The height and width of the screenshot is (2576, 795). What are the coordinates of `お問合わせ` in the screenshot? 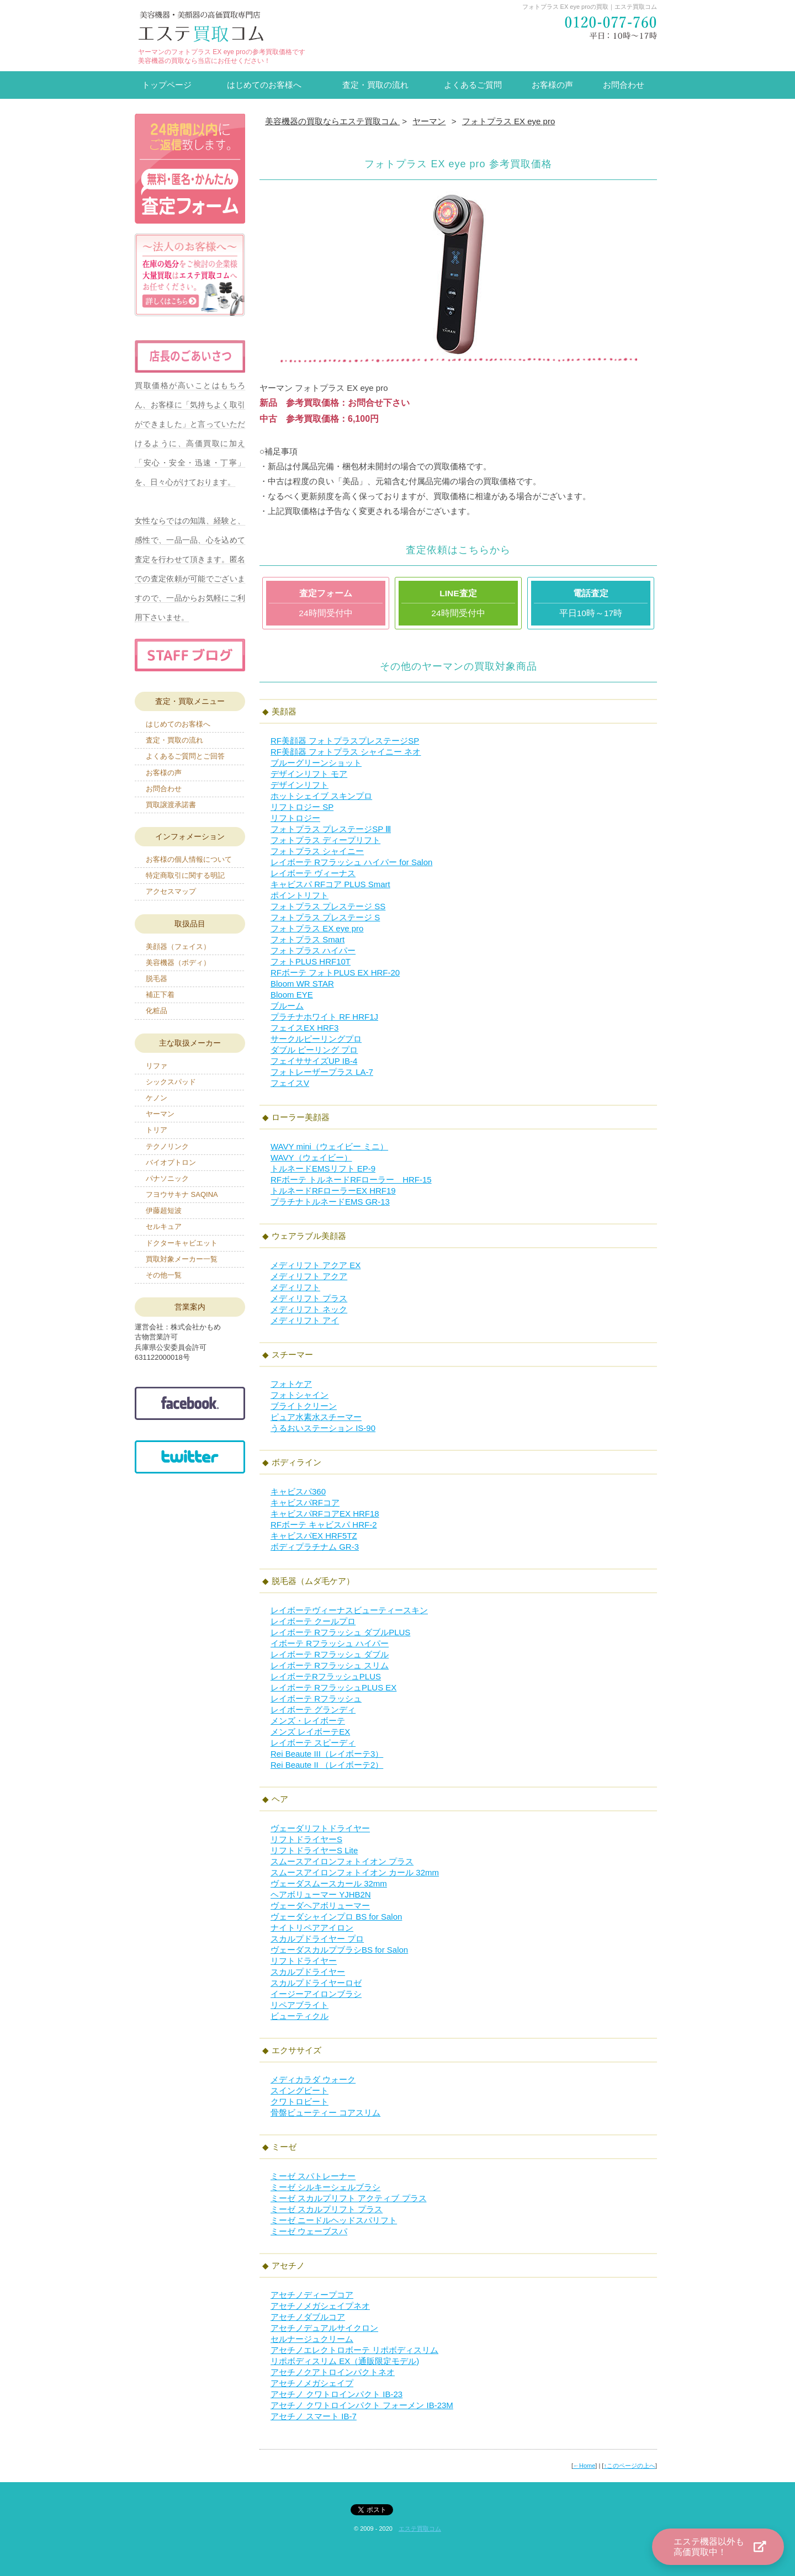 It's located at (623, 84).